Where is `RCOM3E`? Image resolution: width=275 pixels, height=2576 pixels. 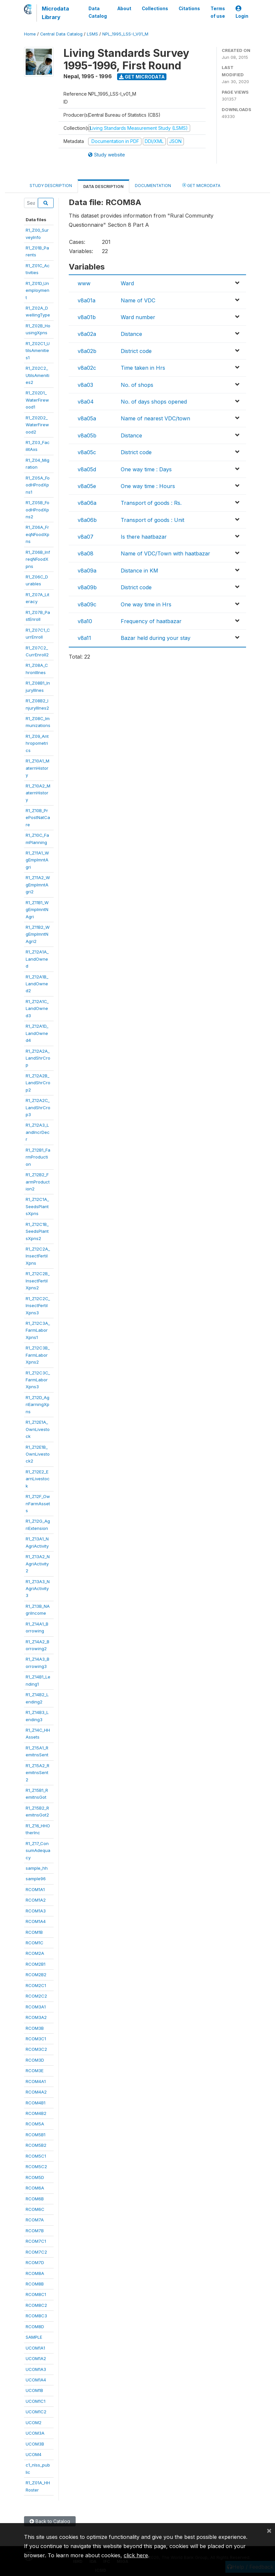 RCOM3E is located at coordinates (34, 2070).